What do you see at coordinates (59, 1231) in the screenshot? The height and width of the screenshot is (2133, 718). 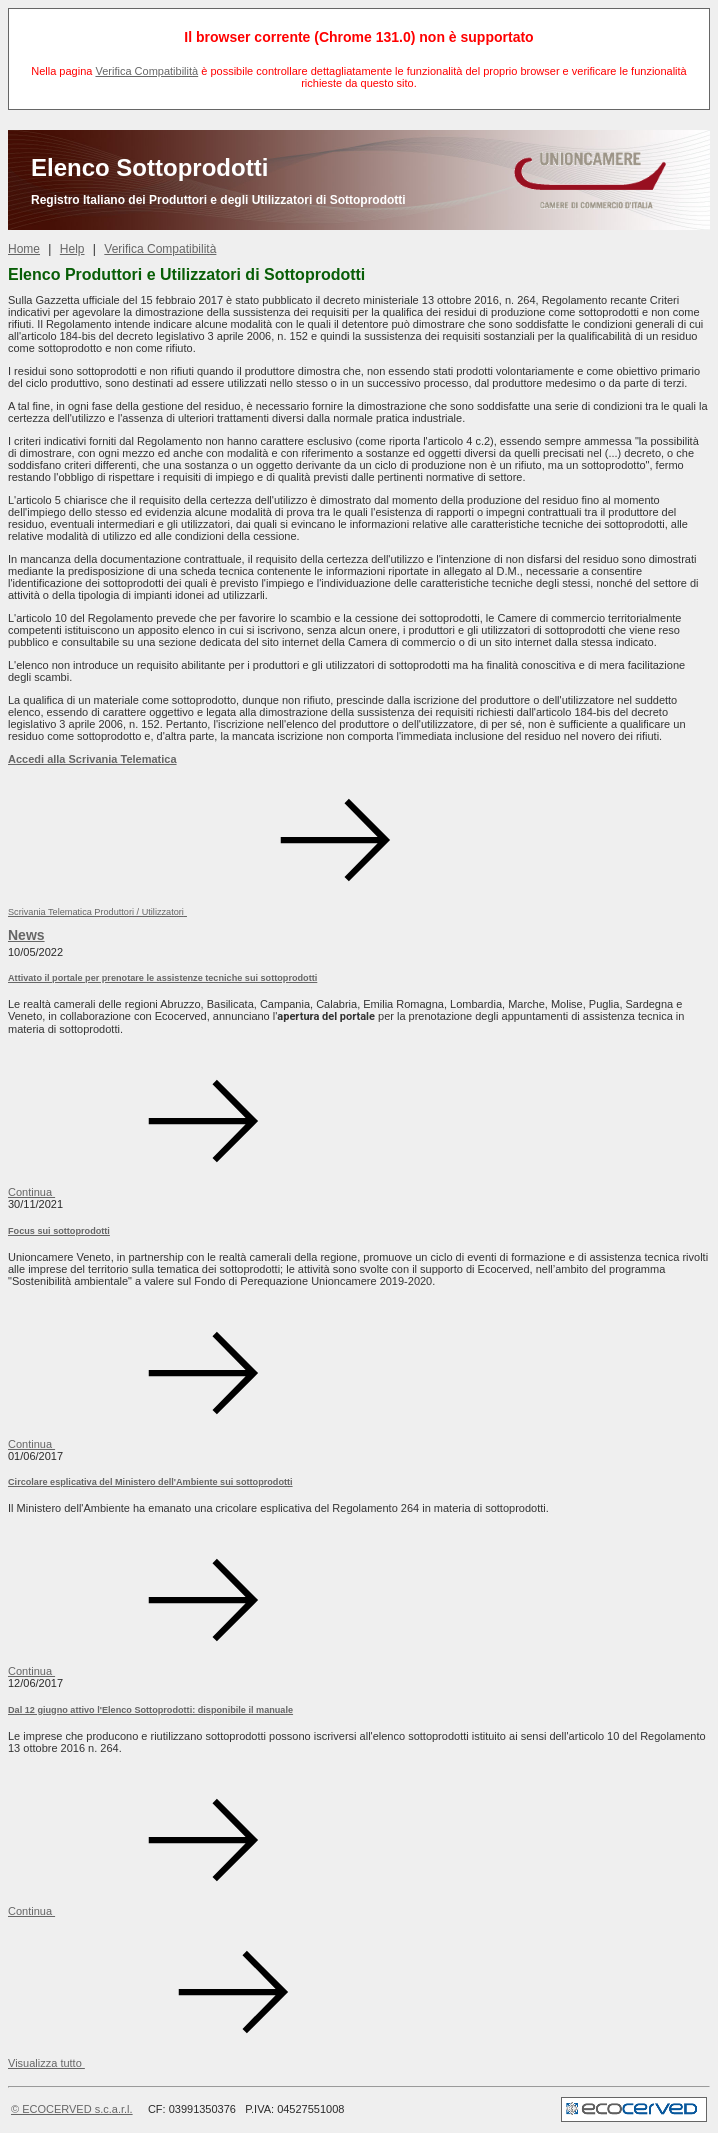 I see `Focus sui sottoprodotti` at bounding box center [59, 1231].